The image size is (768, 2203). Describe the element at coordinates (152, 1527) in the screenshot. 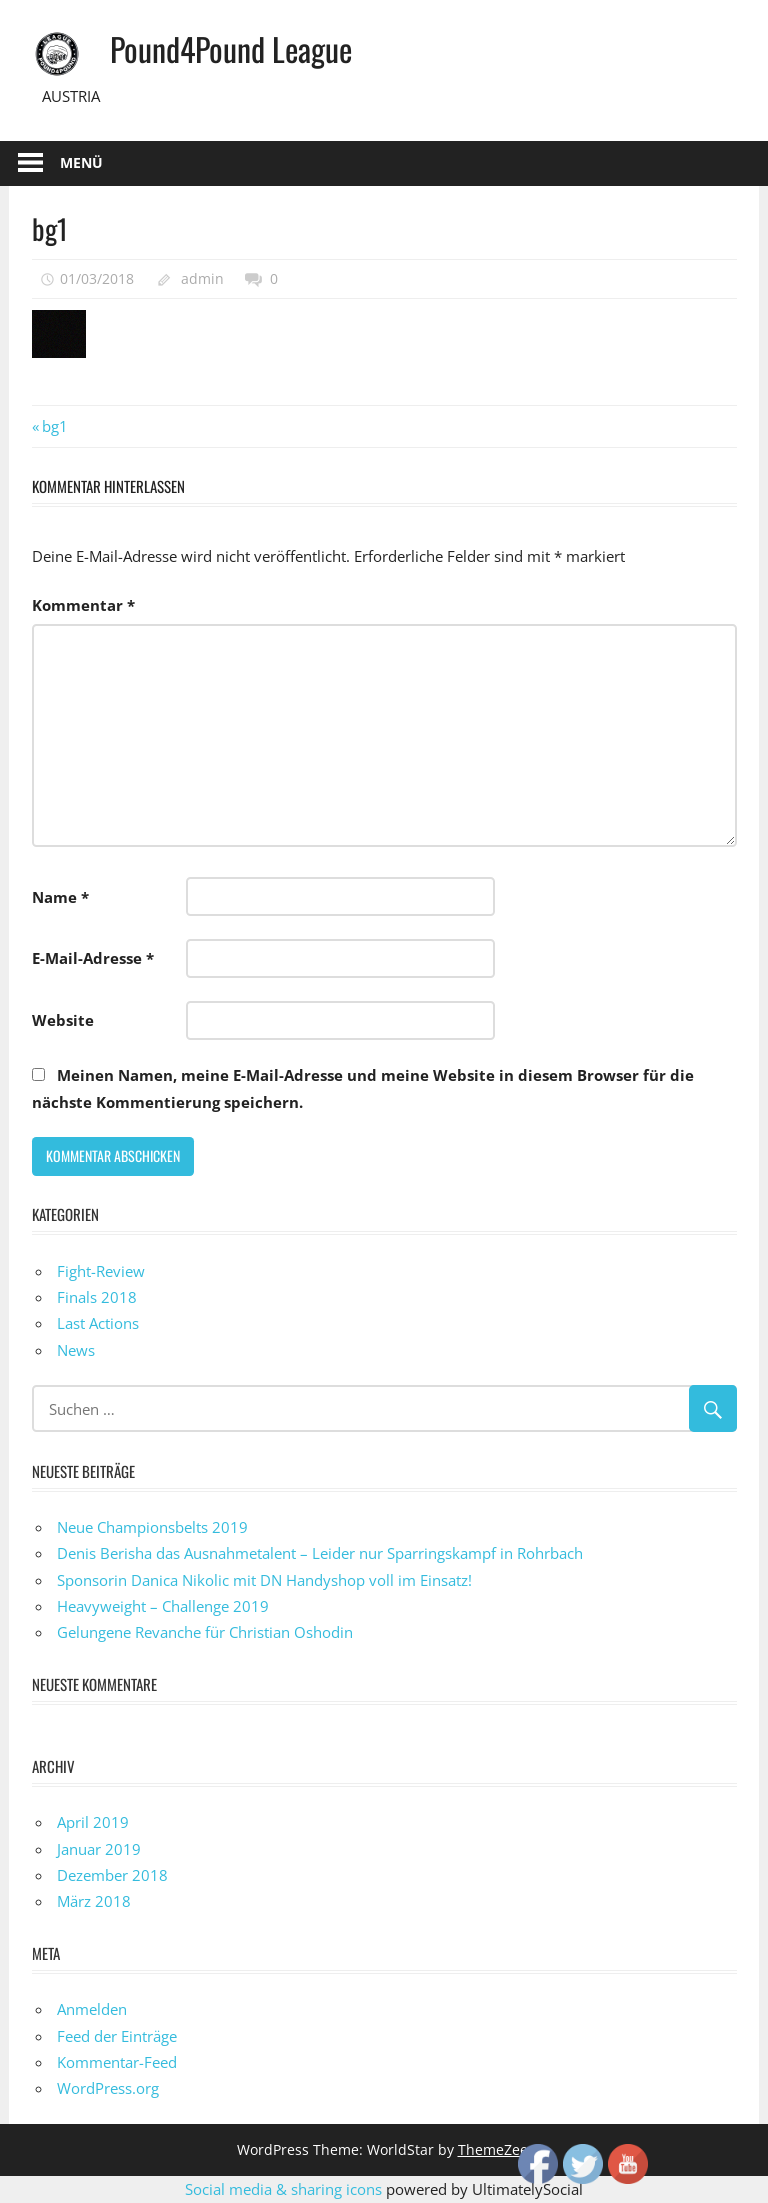

I see `Neue Championsbelts 2019` at that location.